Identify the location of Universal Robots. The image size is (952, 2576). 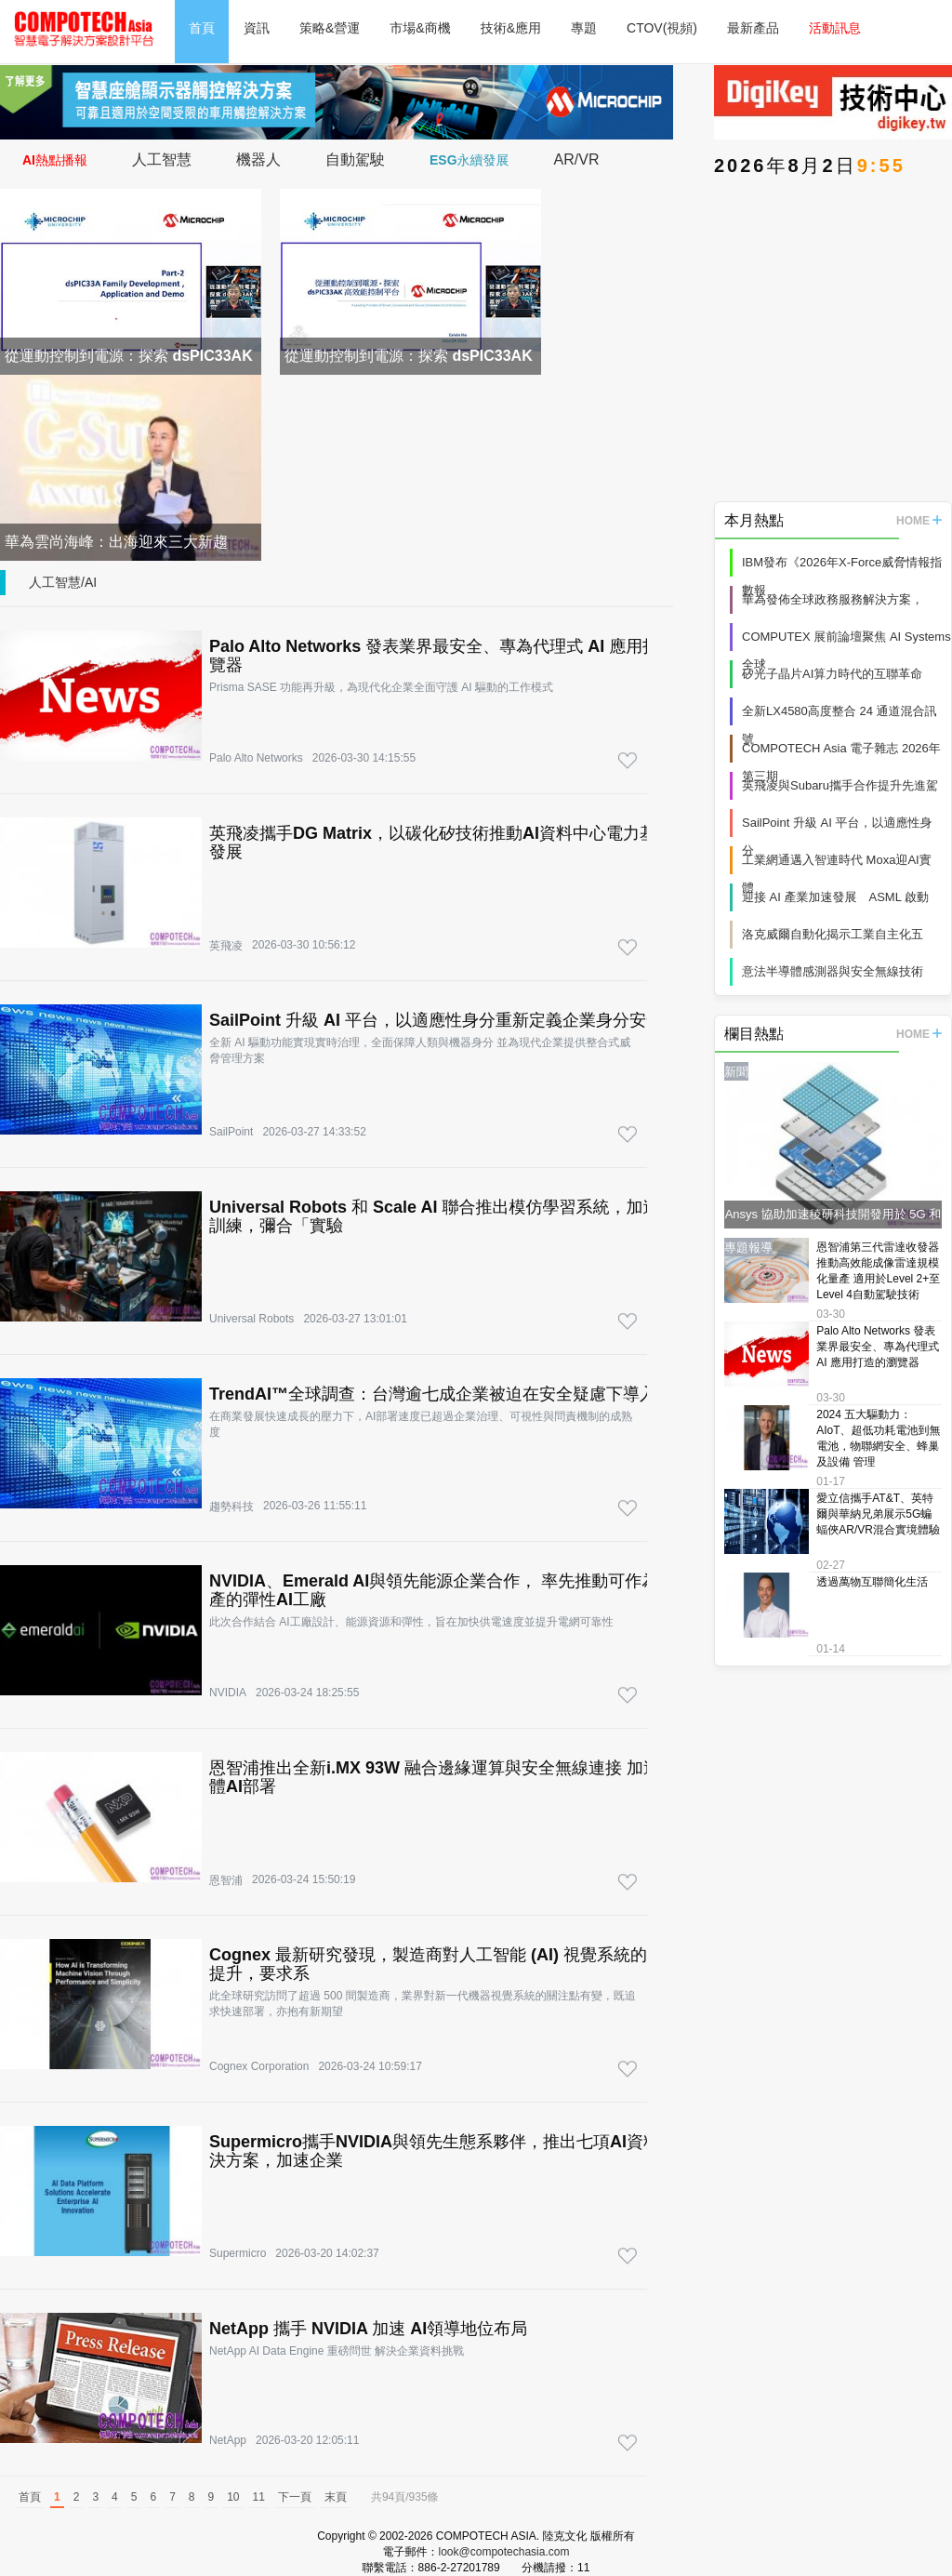
(251, 1318).